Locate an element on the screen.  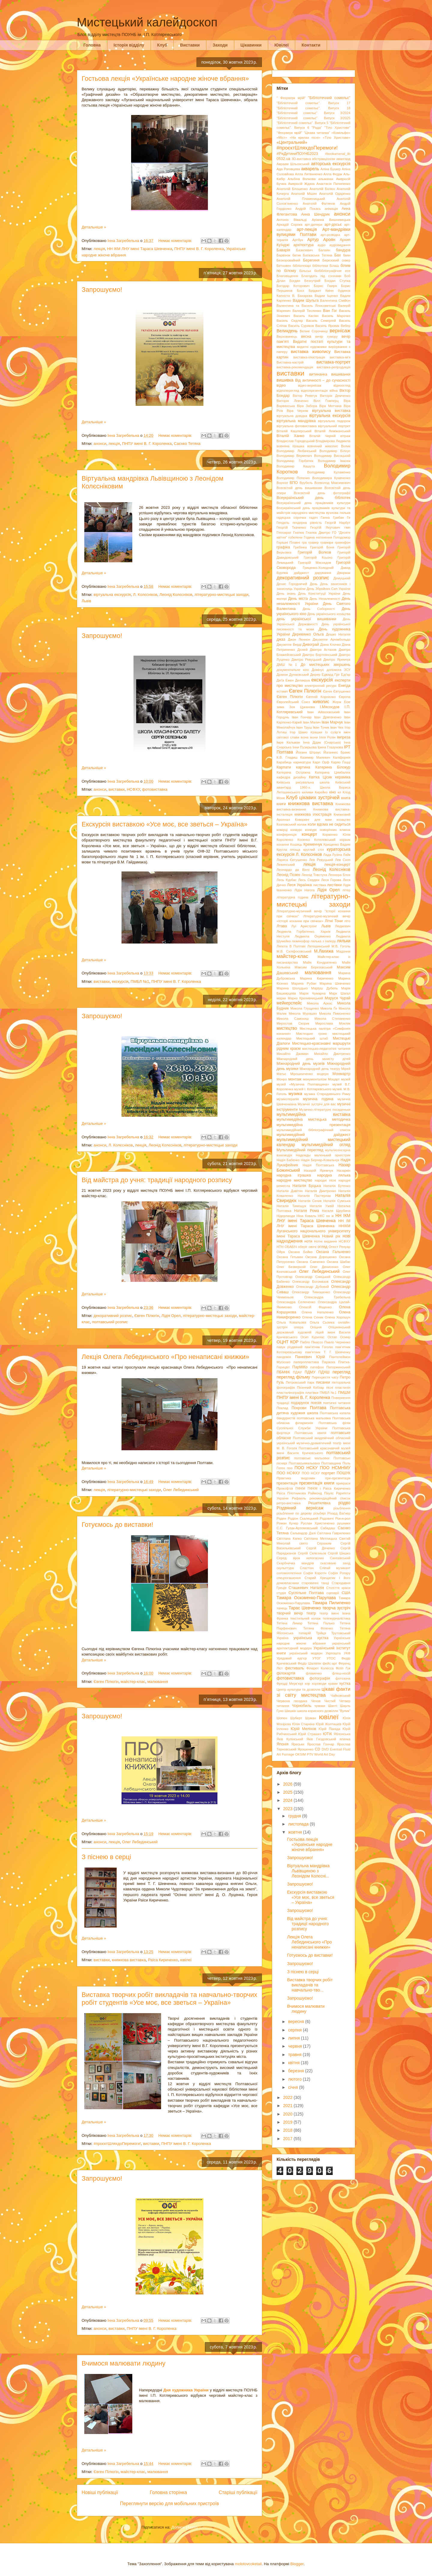
зима is located at coordinates (280, 707).